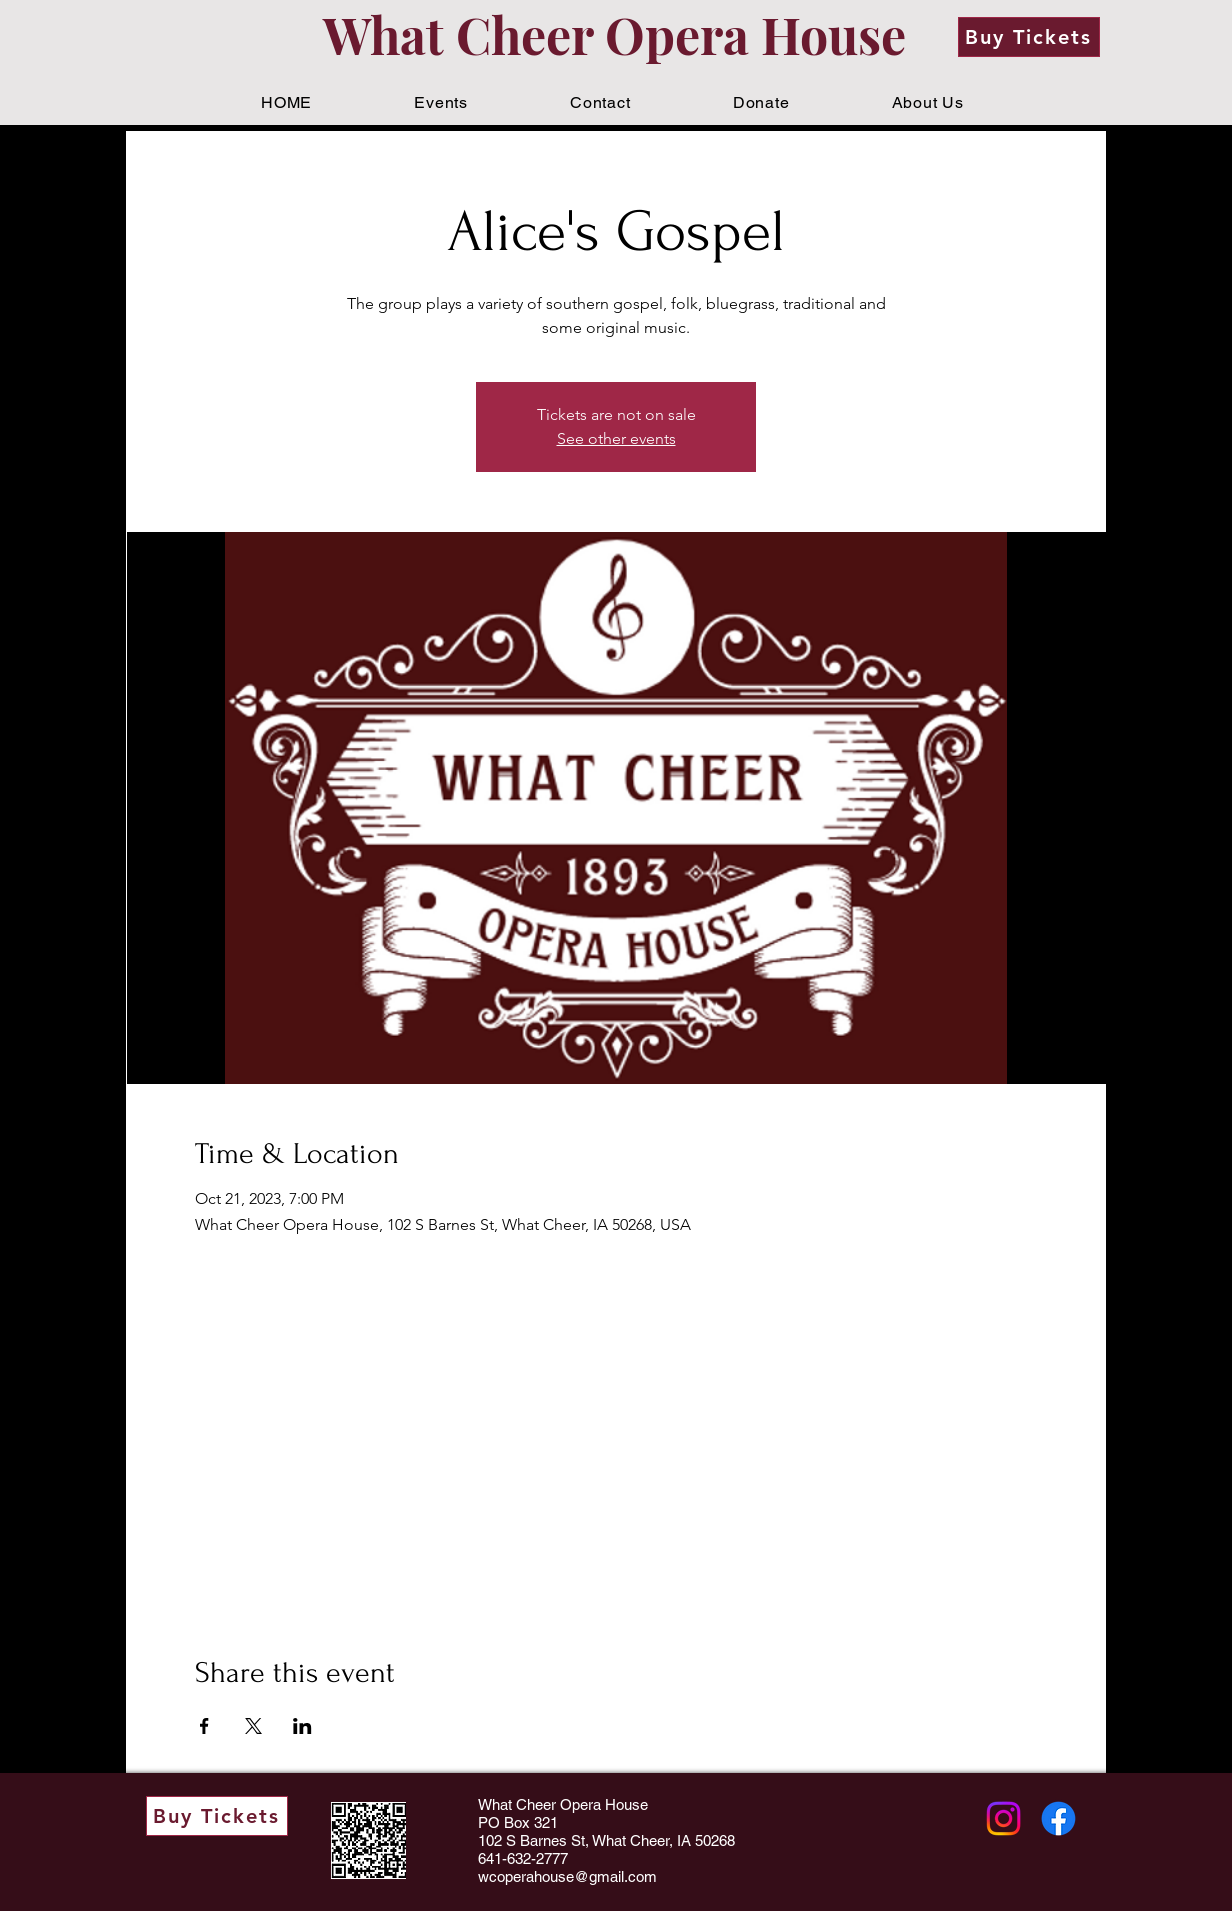  Describe the element at coordinates (302, 1726) in the screenshot. I see `[Share event on LinkedIn]` at that location.